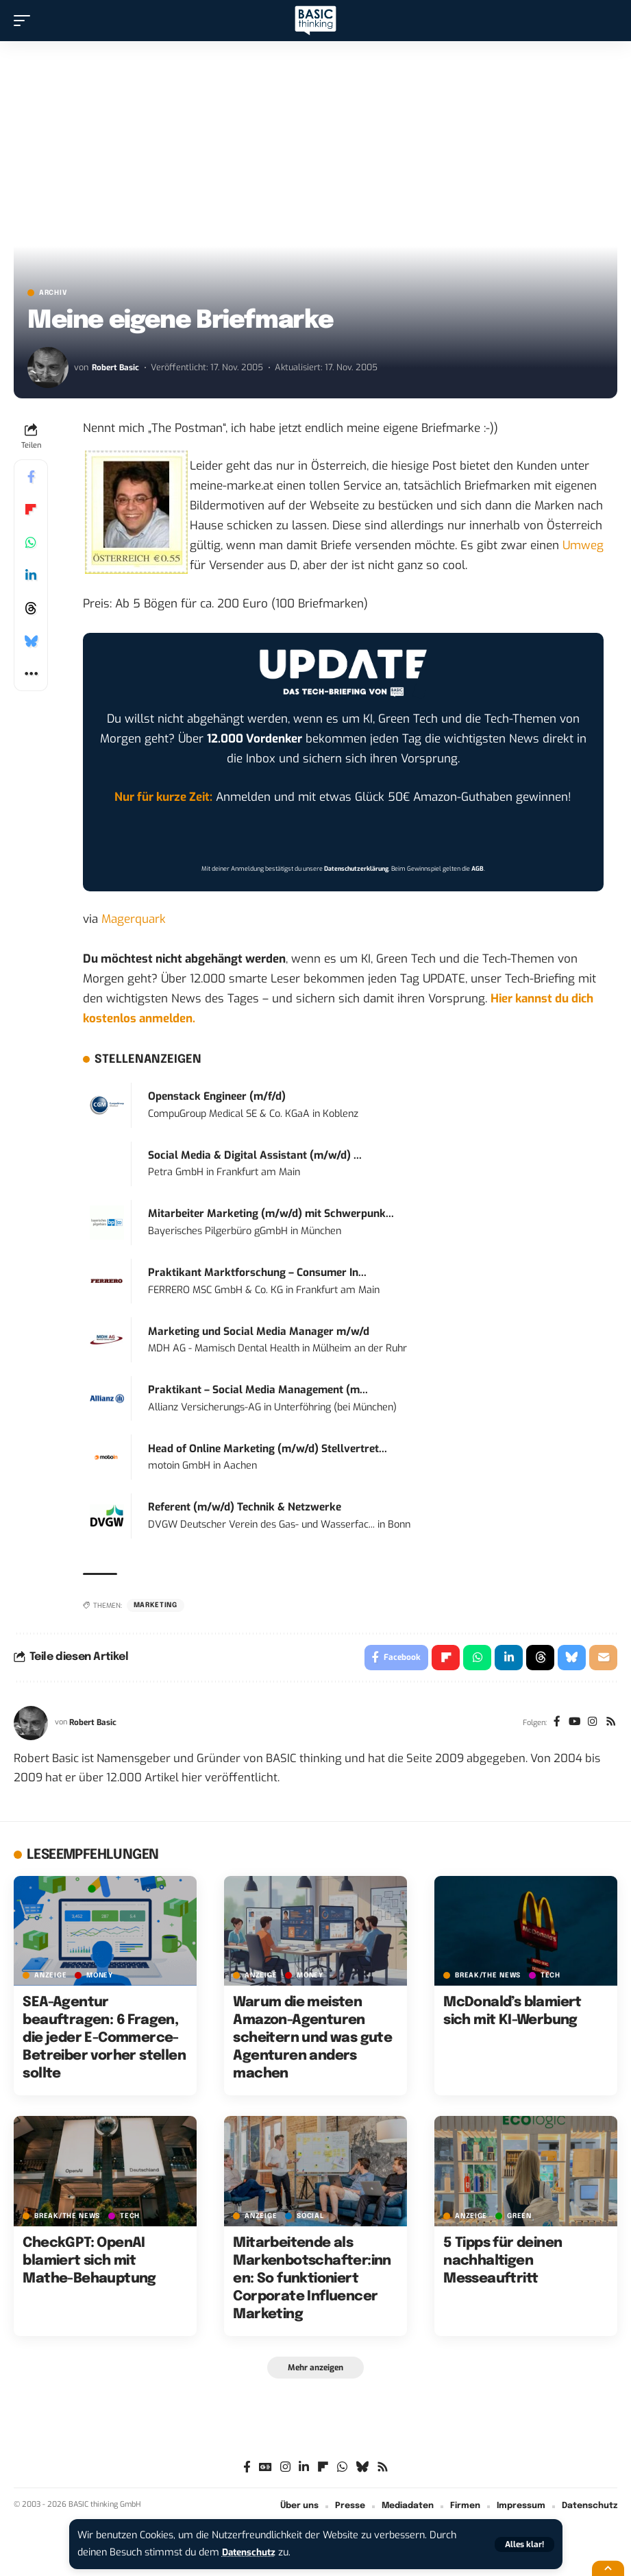 This screenshot has height=2576, width=631. I want to click on Social Media & Digital Assistant (m/w/d) ..., so click(255, 1155).